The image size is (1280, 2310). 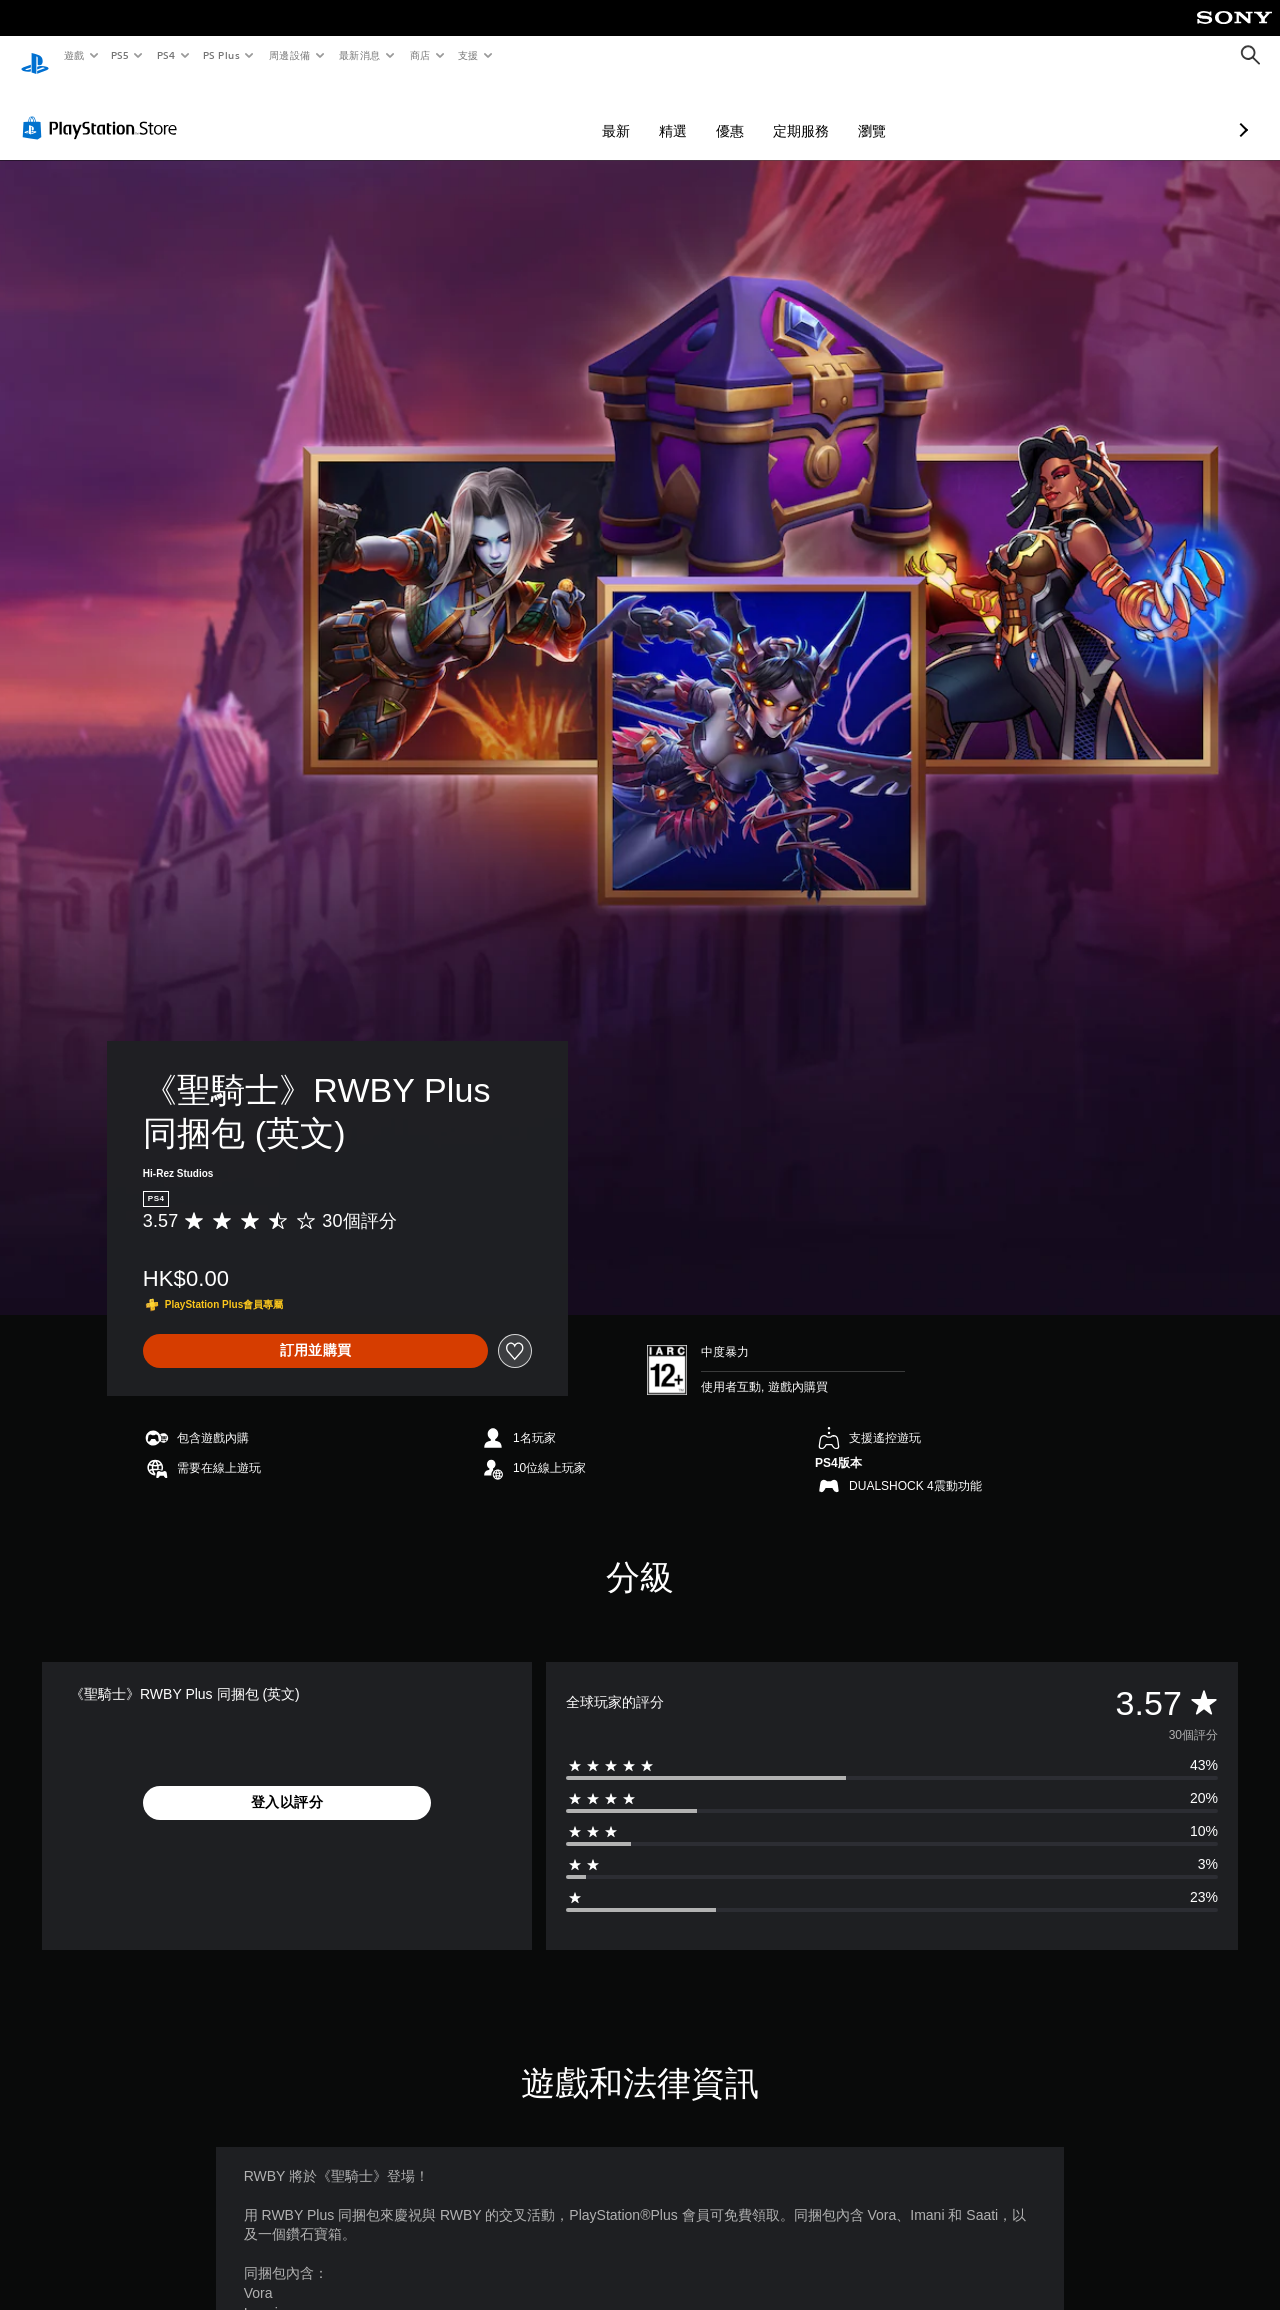 I want to click on [PlayStation Store], so click(x=104, y=109).